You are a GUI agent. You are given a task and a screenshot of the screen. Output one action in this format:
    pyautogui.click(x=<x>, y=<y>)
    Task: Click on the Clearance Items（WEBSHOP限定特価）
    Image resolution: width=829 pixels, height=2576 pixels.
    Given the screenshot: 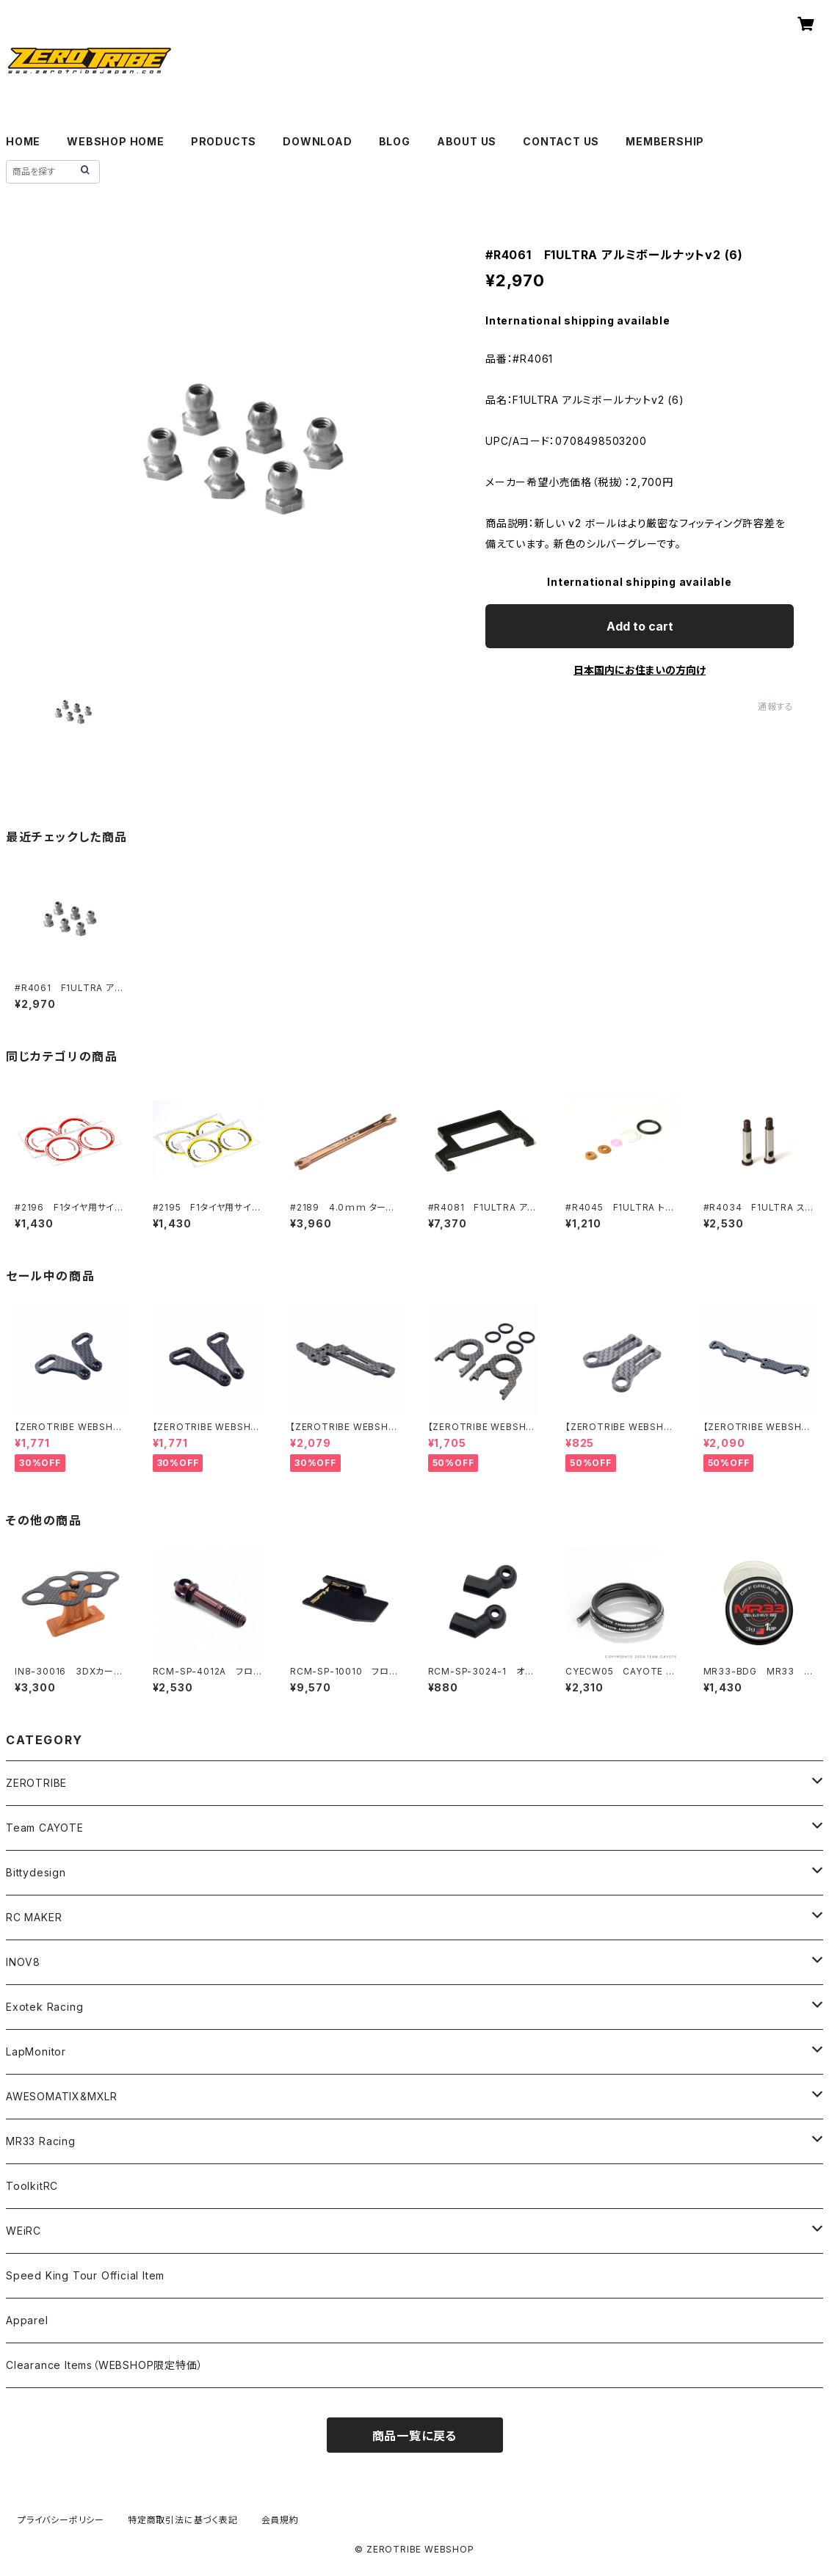 What is the action you would take?
    pyautogui.click(x=104, y=2365)
    